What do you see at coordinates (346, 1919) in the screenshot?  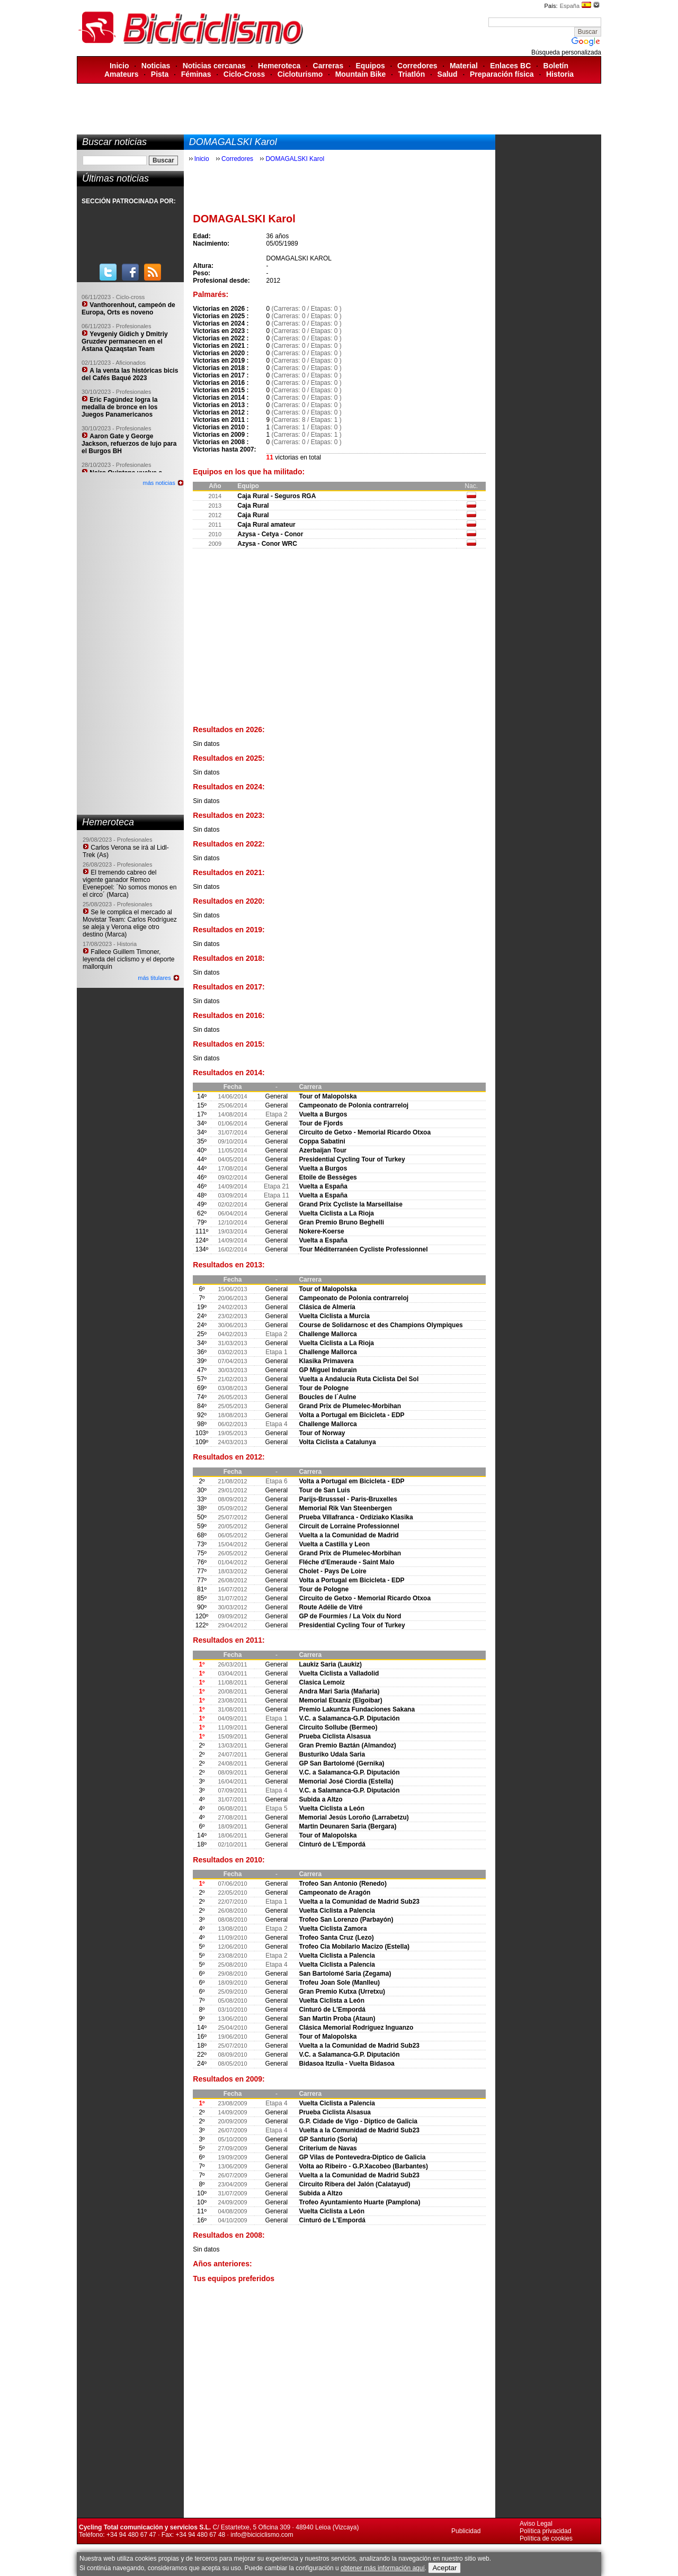 I see `Trofeo San Lorenzo (Parbayón)` at bounding box center [346, 1919].